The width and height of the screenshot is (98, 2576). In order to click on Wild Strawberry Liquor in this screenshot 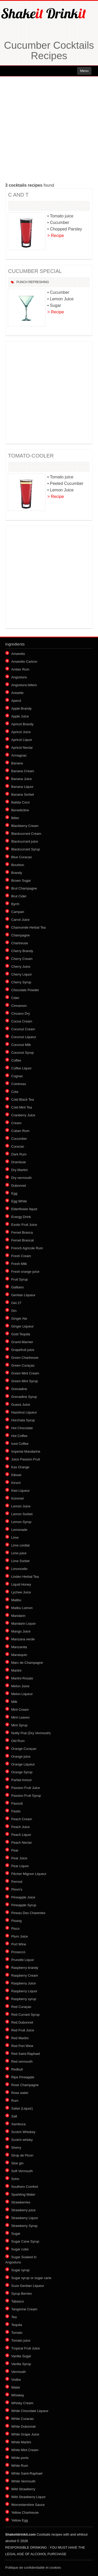, I will do `click(28, 2497)`.